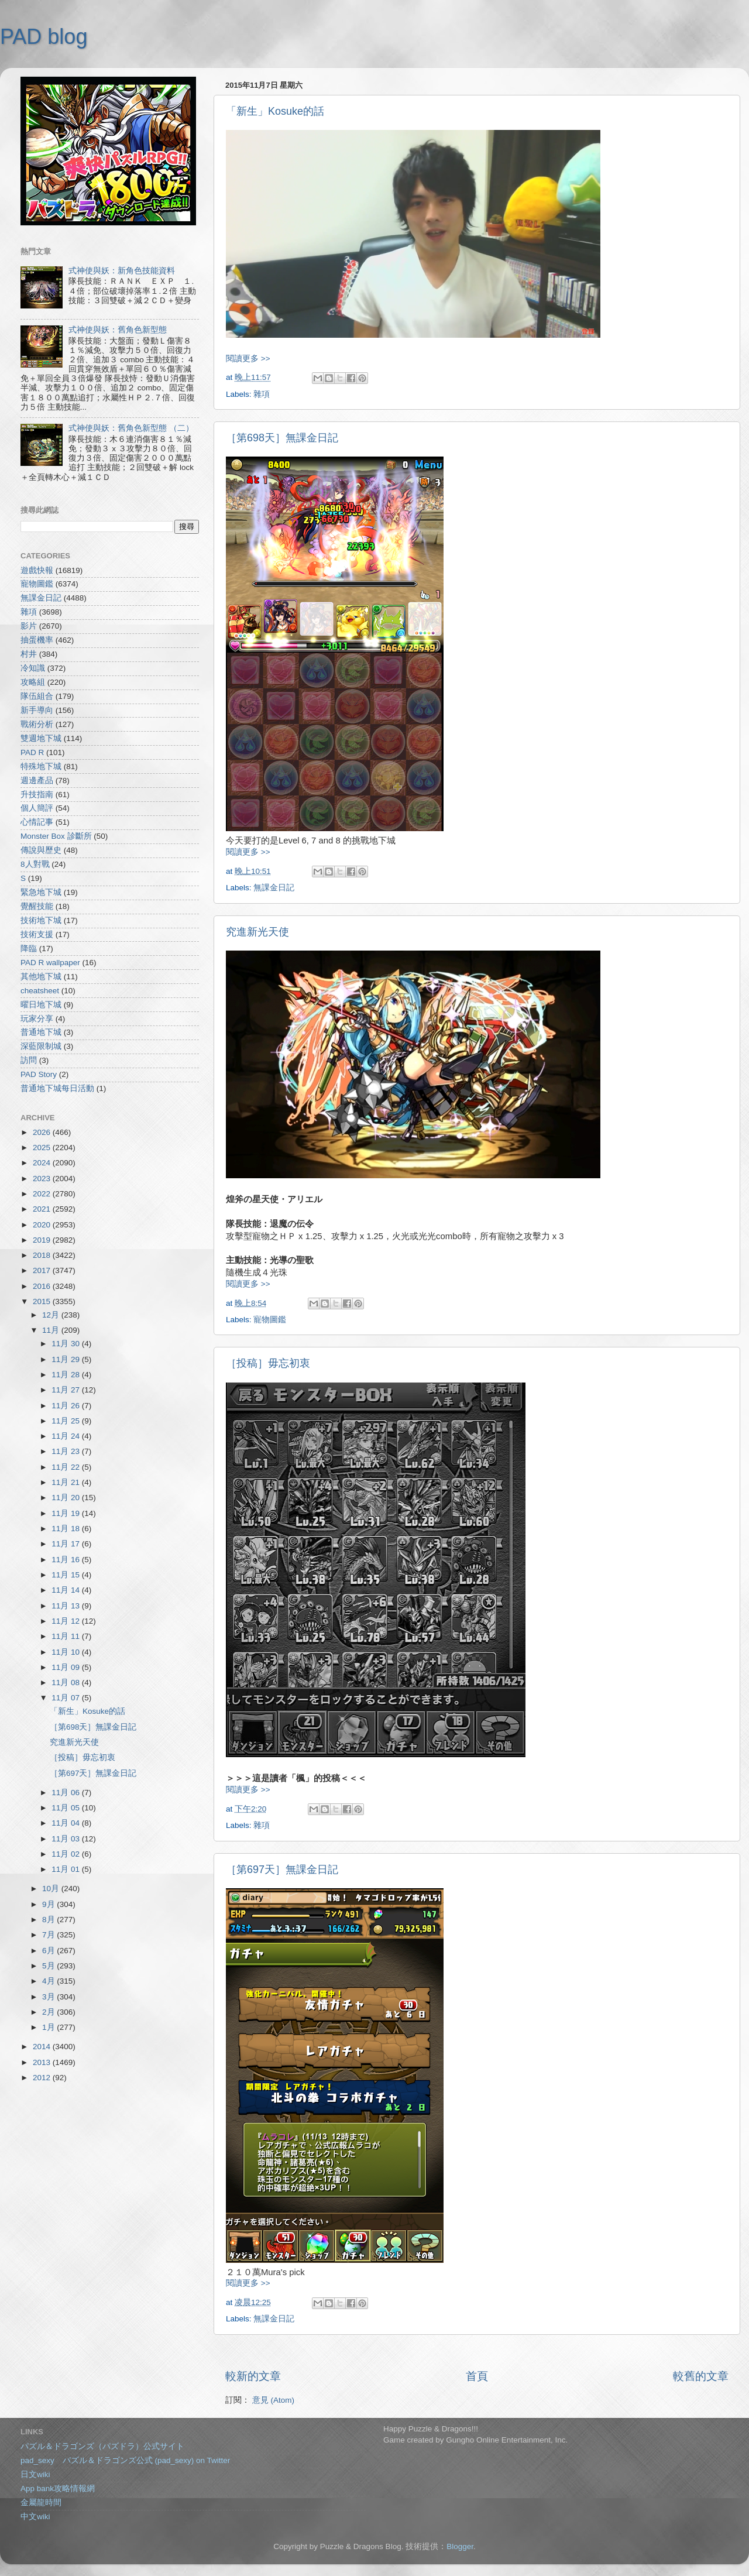 This screenshot has height=2576, width=749. I want to click on 11月 27, so click(66, 1389).